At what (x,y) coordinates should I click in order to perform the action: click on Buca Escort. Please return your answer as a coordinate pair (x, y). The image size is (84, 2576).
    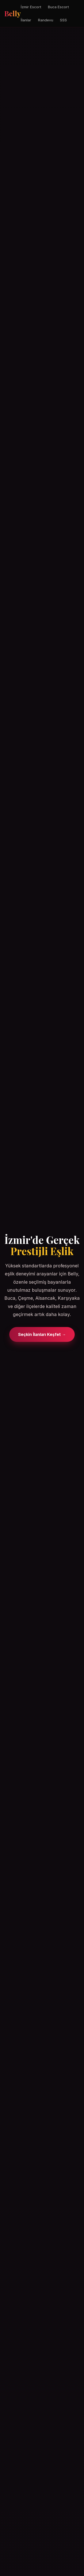
    Looking at the image, I should click on (58, 7).